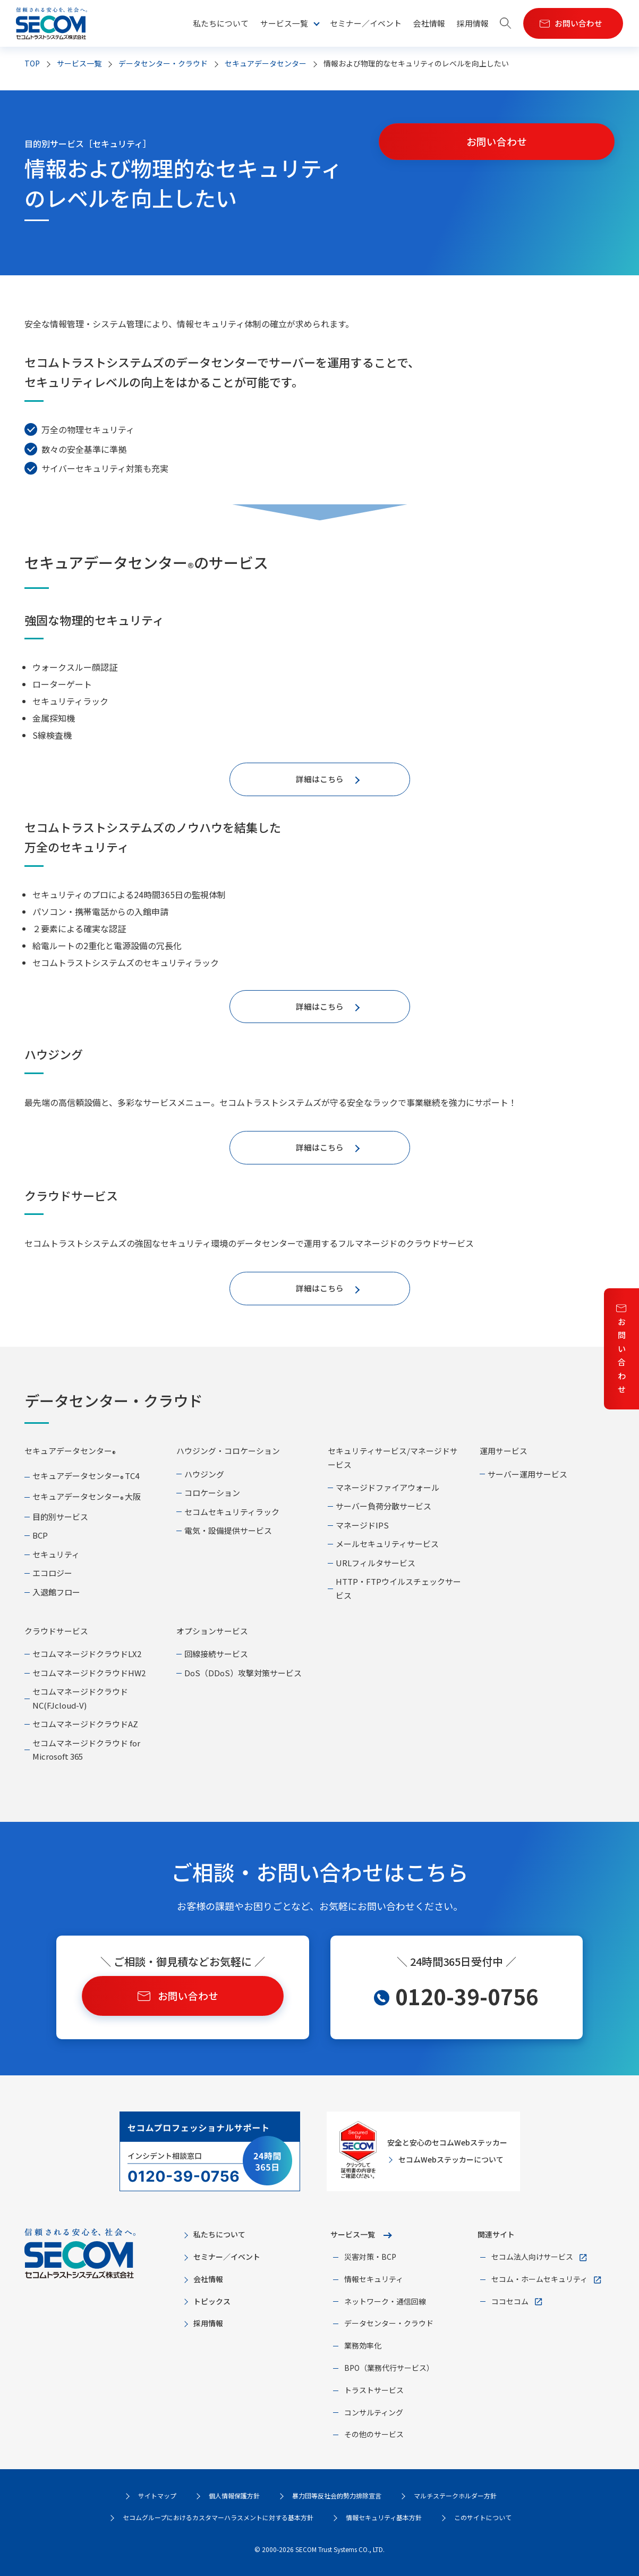  What do you see at coordinates (387, 1487) in the screenshot?
I see `マネージドファイアウォール` at bounding box center [387, 1487].